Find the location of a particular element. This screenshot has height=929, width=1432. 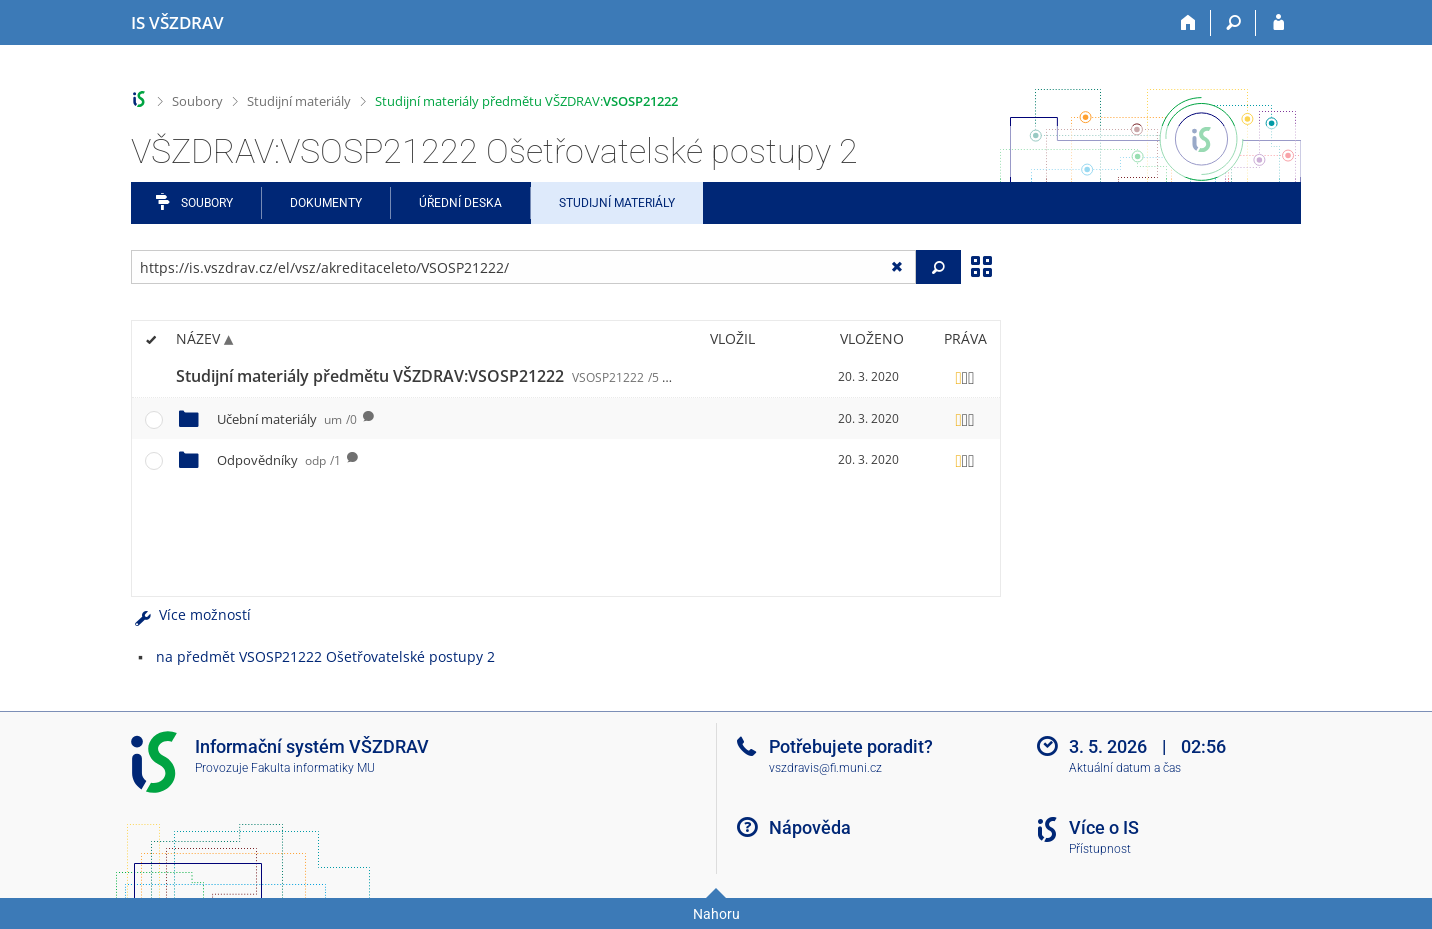

Více o IS is located at coordinates (1104, 827).